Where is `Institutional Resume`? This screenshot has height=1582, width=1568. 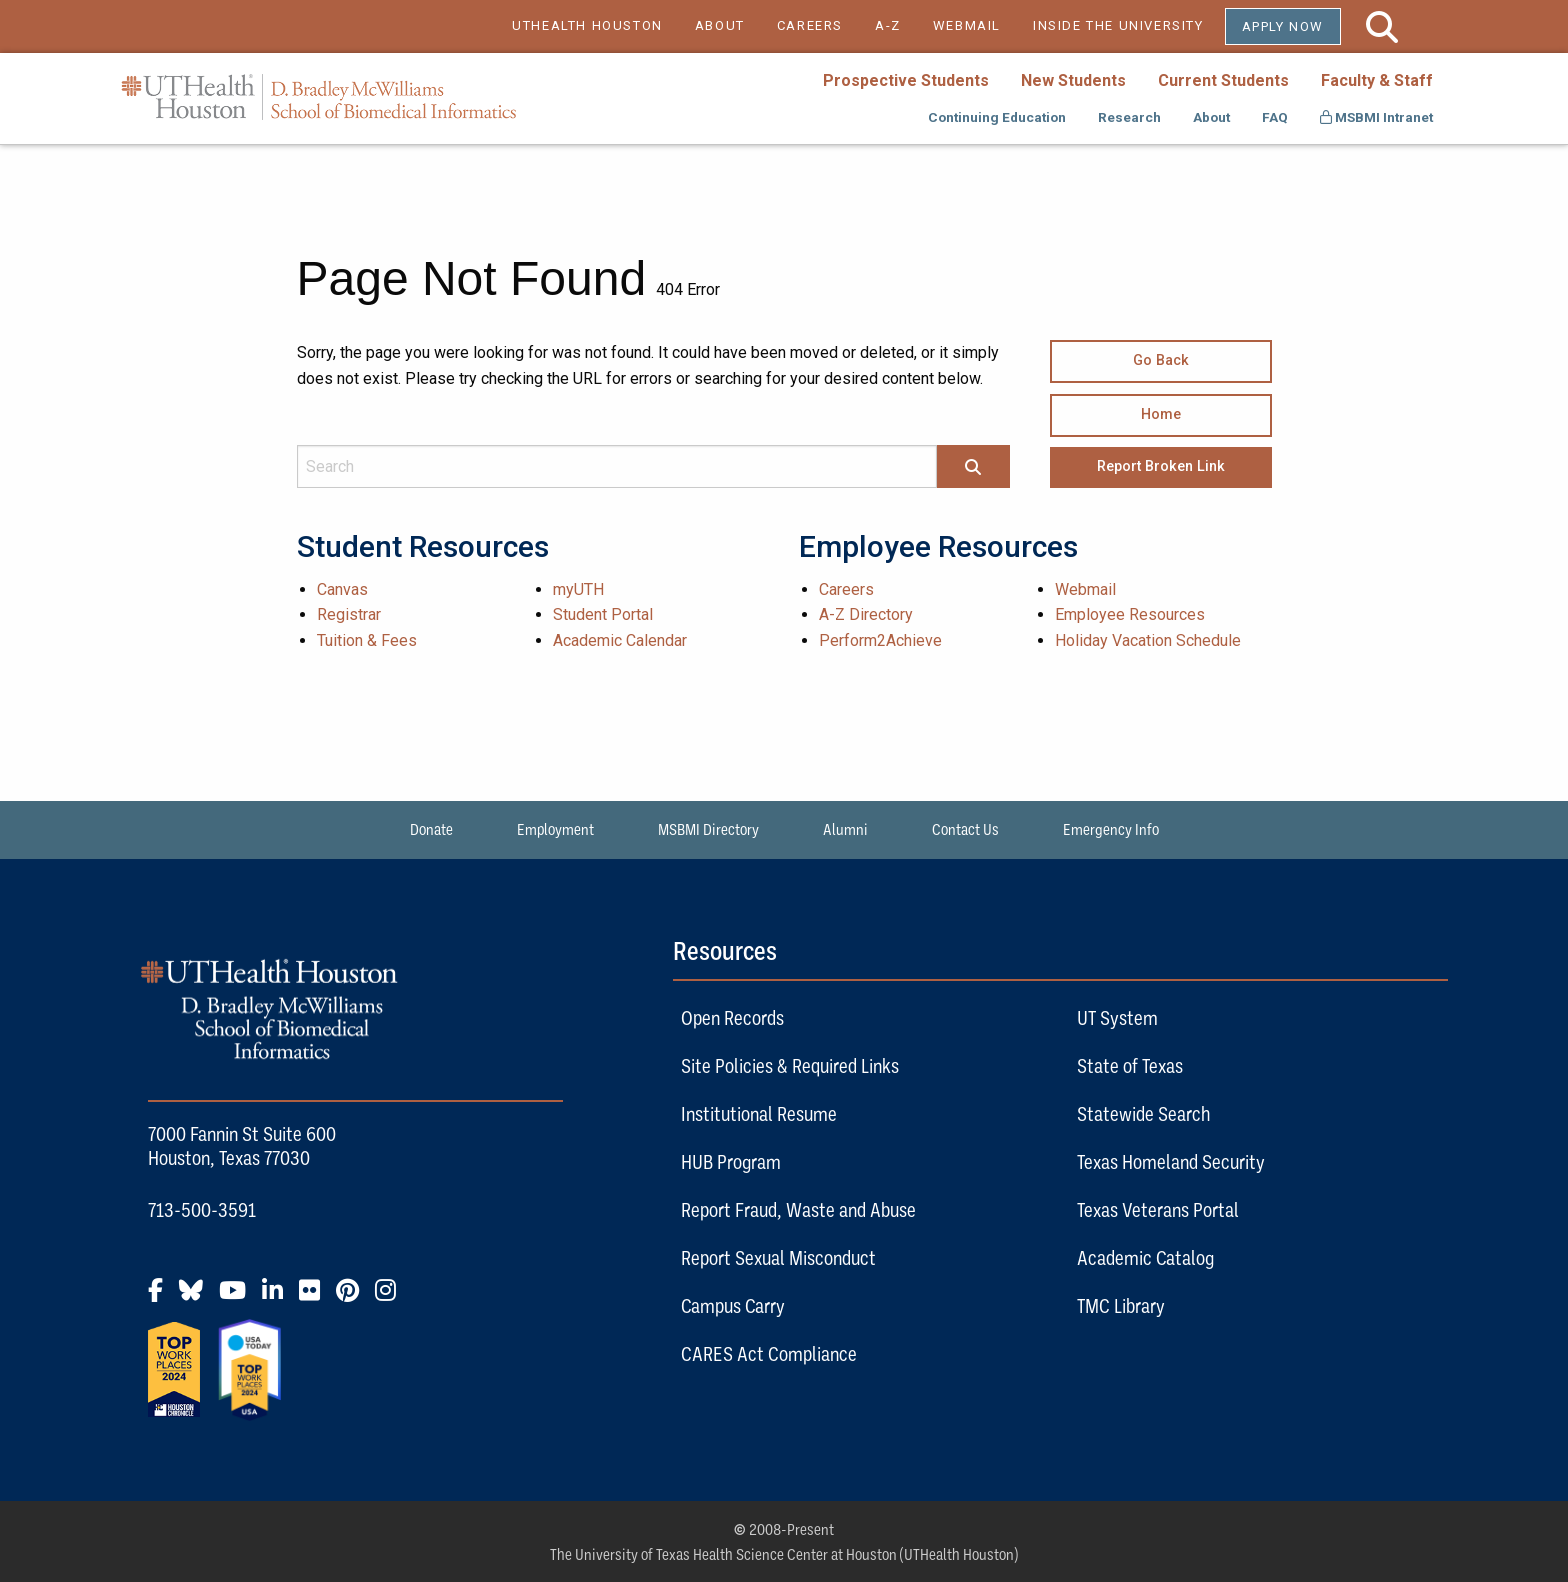
Institutional Resume is located at coordinates (759, 1113).